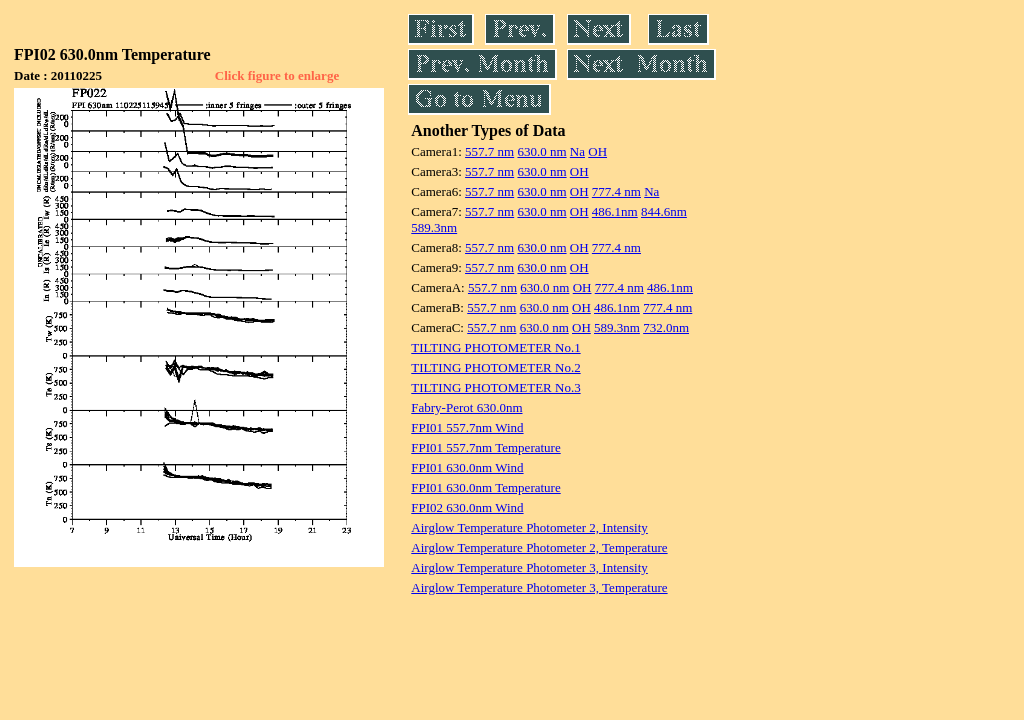 The width and height of the screenshot is (1024, 720). Describe the element at coordinates (434, 227) in the screenshot. I see `589.3nm` at that location.